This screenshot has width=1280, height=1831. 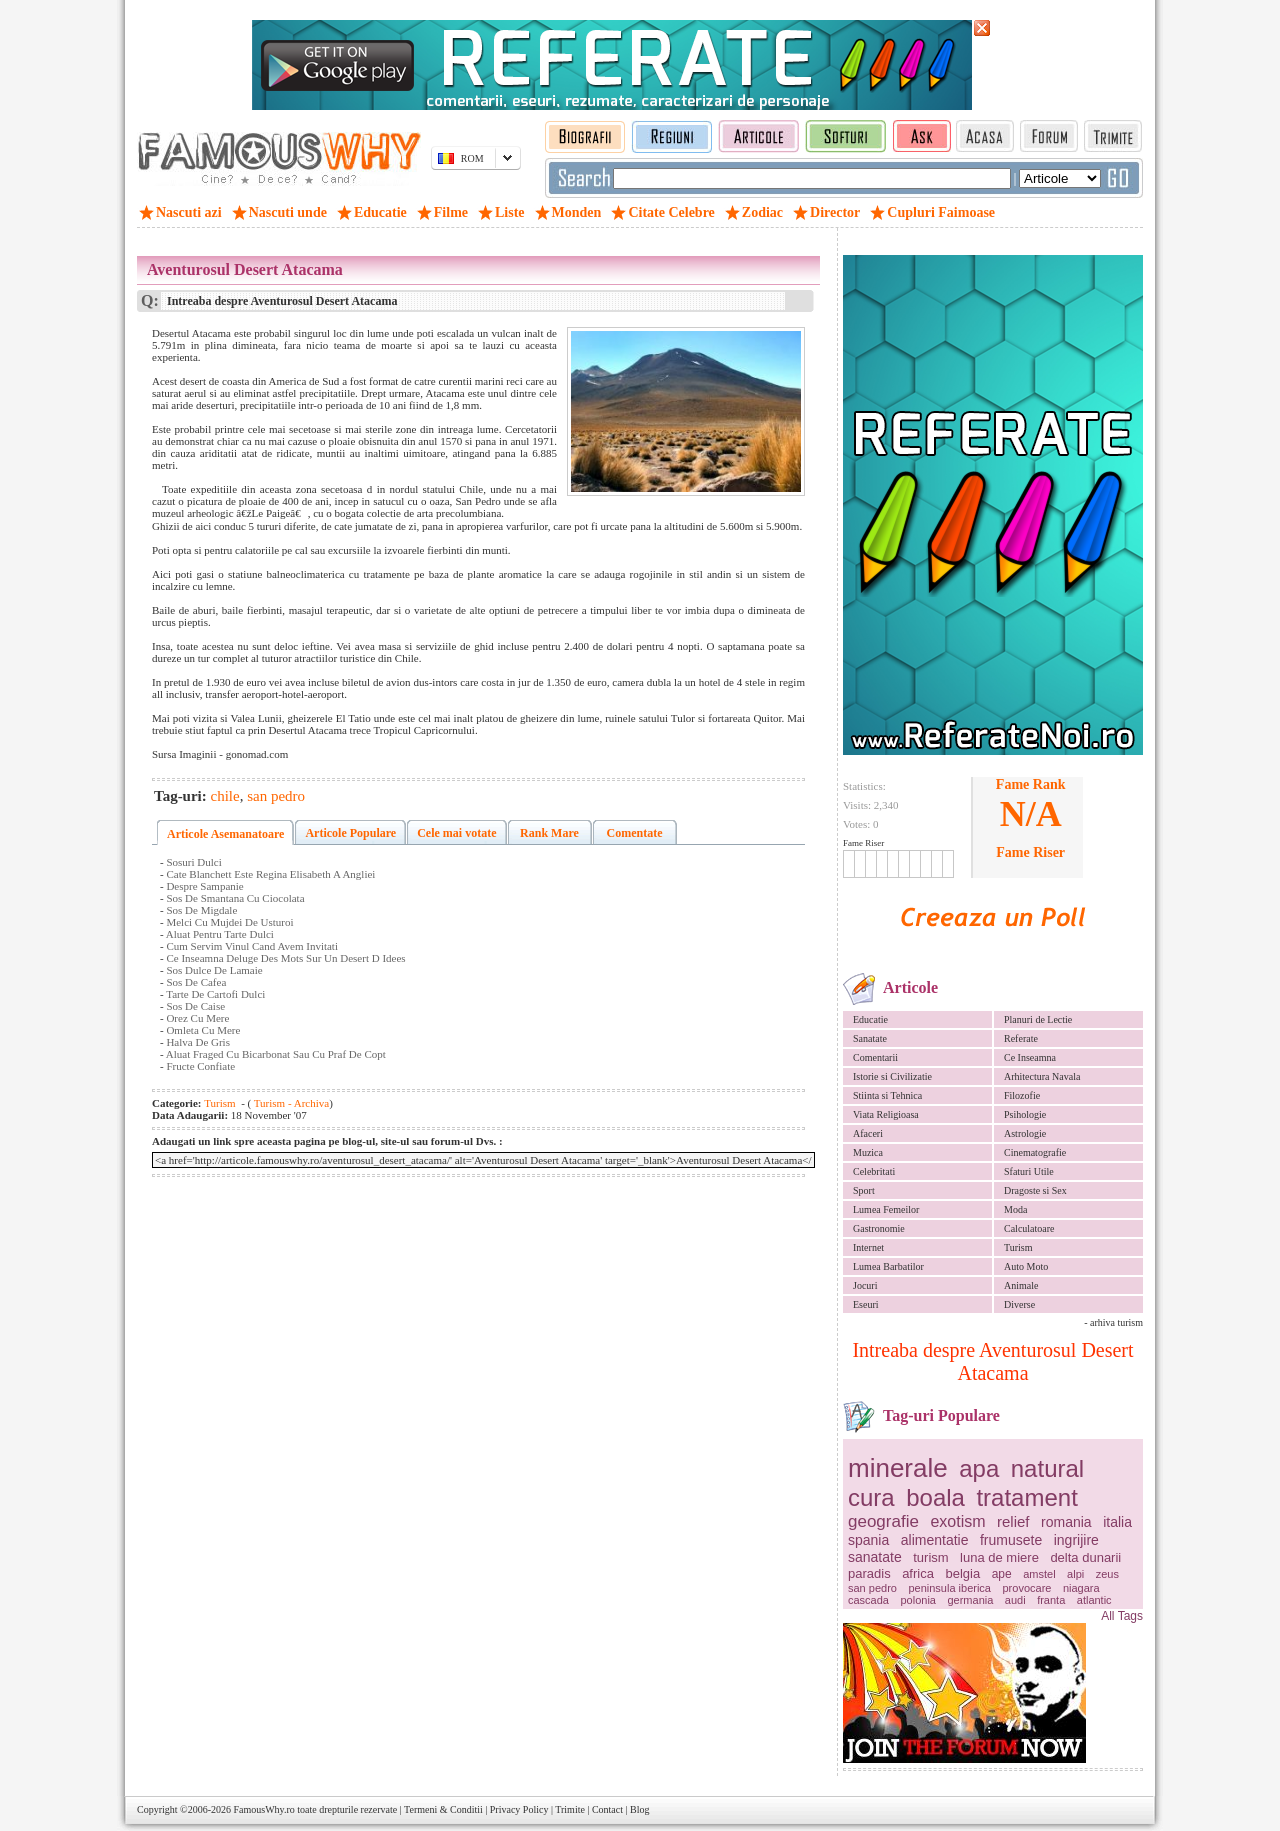 What do you see at coordinates (935, 1497) in the screenshot?
I see `boala` at bounding box center [935, 1497].